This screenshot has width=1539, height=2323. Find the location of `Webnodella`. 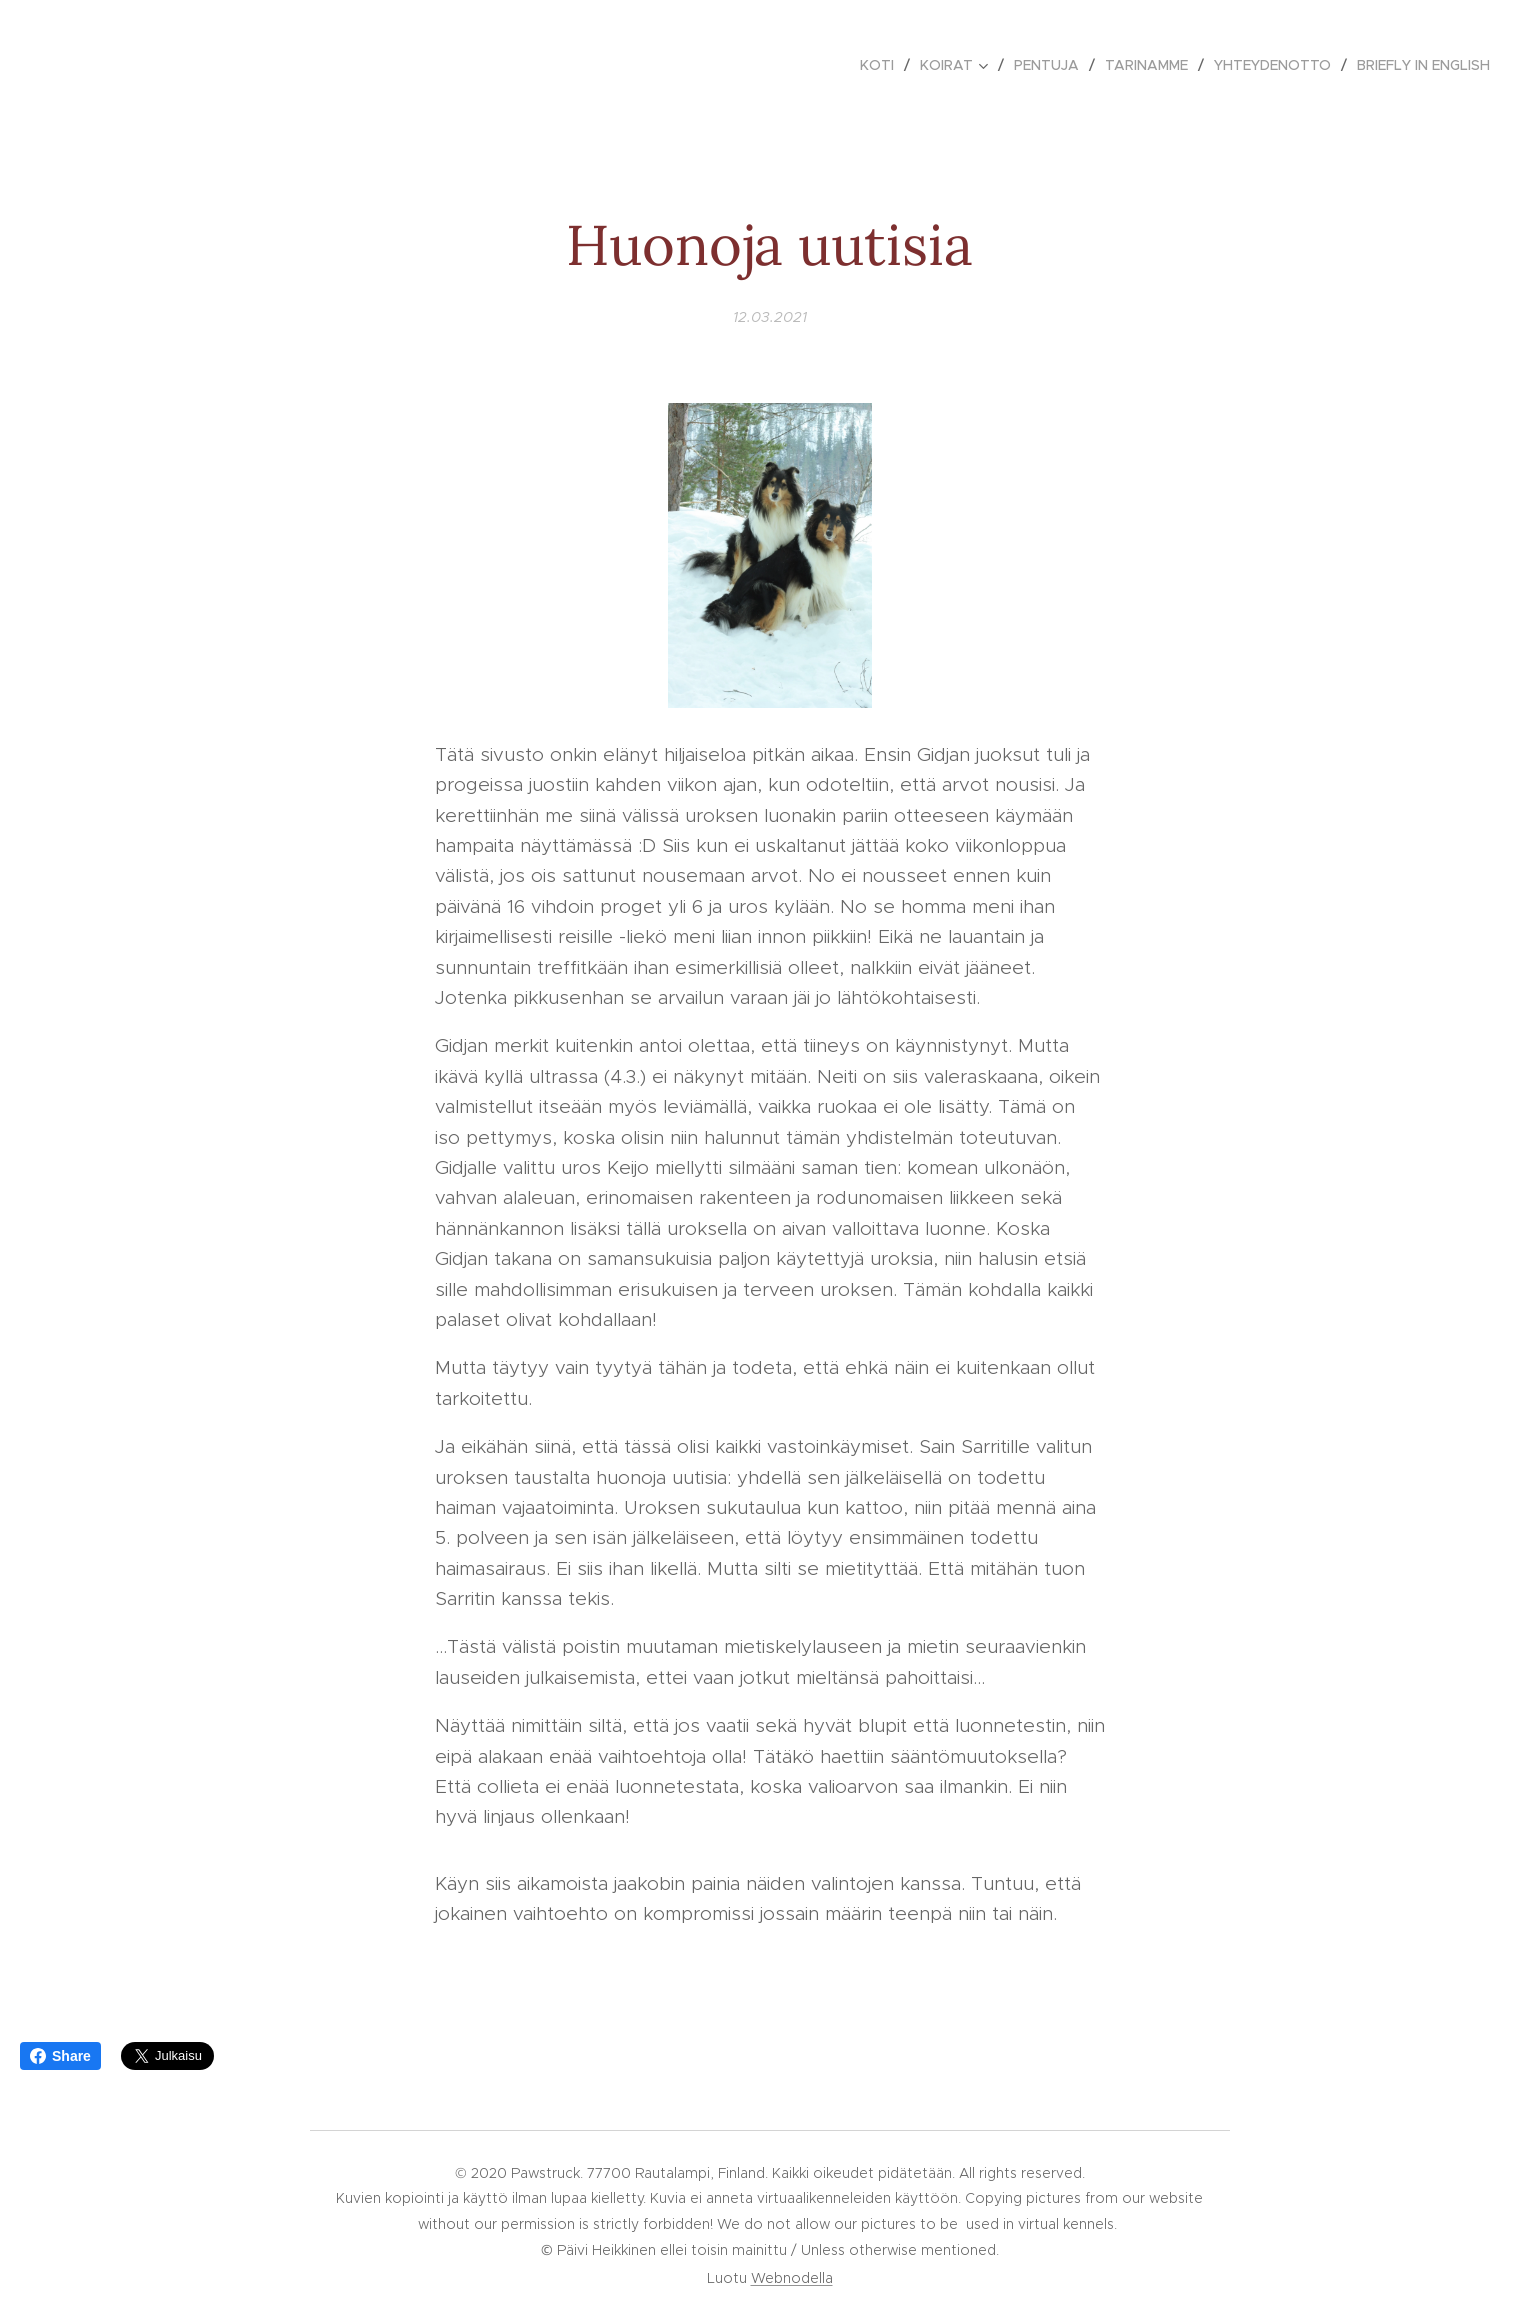

Webnodella is located at coordinates (792, 2278).